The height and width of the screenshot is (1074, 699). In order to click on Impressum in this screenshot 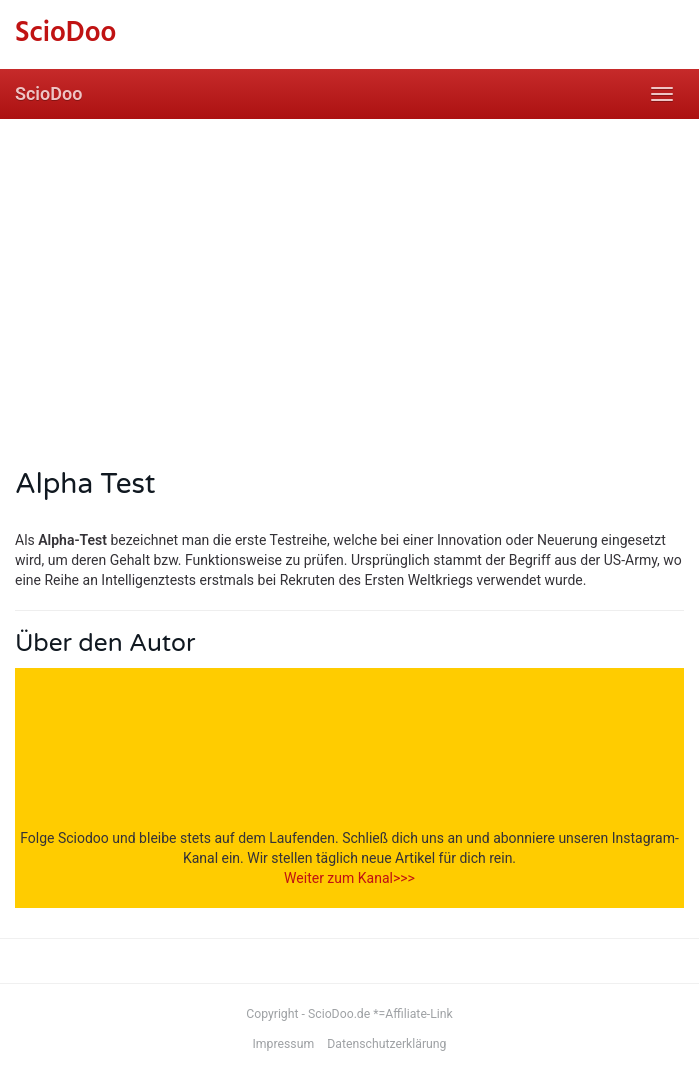, I will do `click(284, 1044)`.